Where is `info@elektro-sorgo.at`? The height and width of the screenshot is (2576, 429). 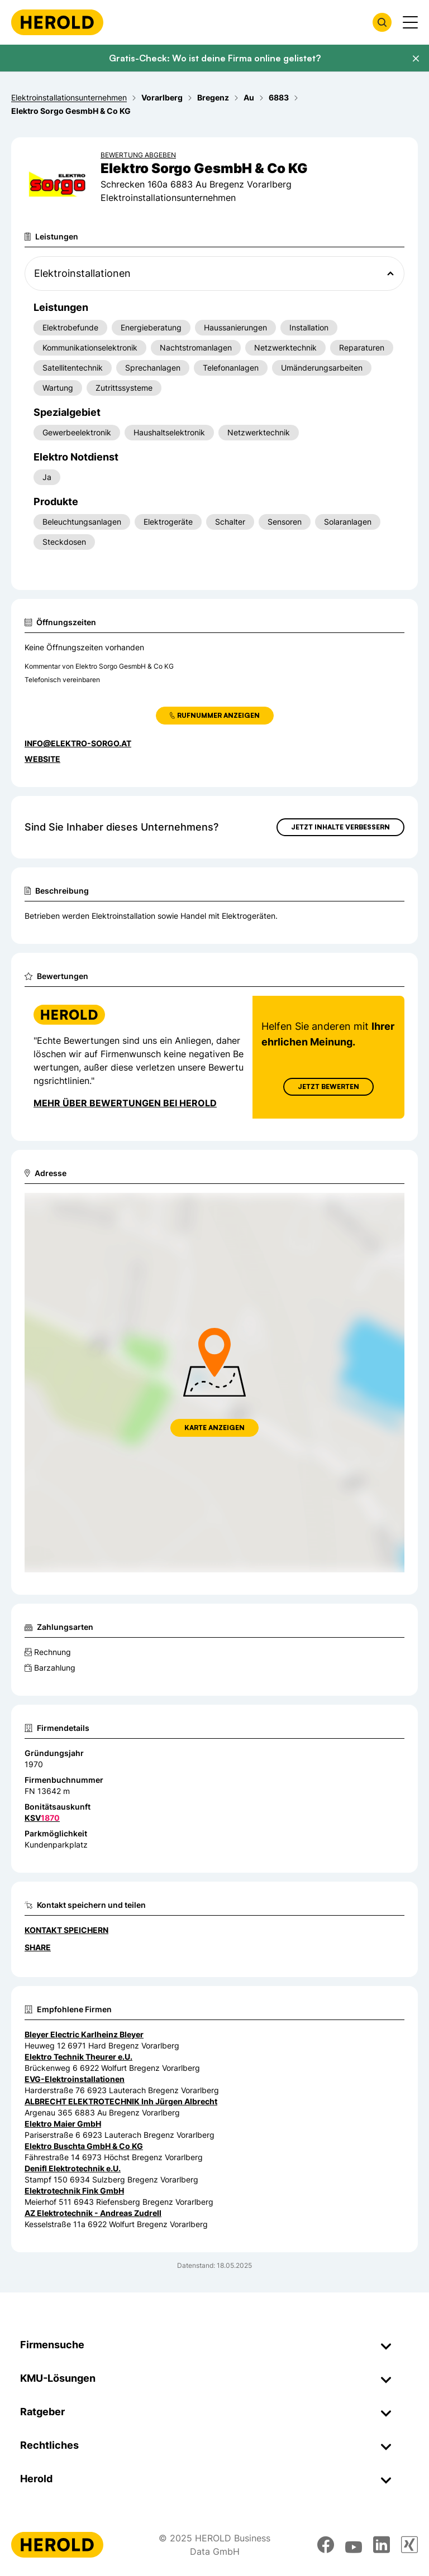
info@elektro-sorgo.at is located at coordinates (78, 743).